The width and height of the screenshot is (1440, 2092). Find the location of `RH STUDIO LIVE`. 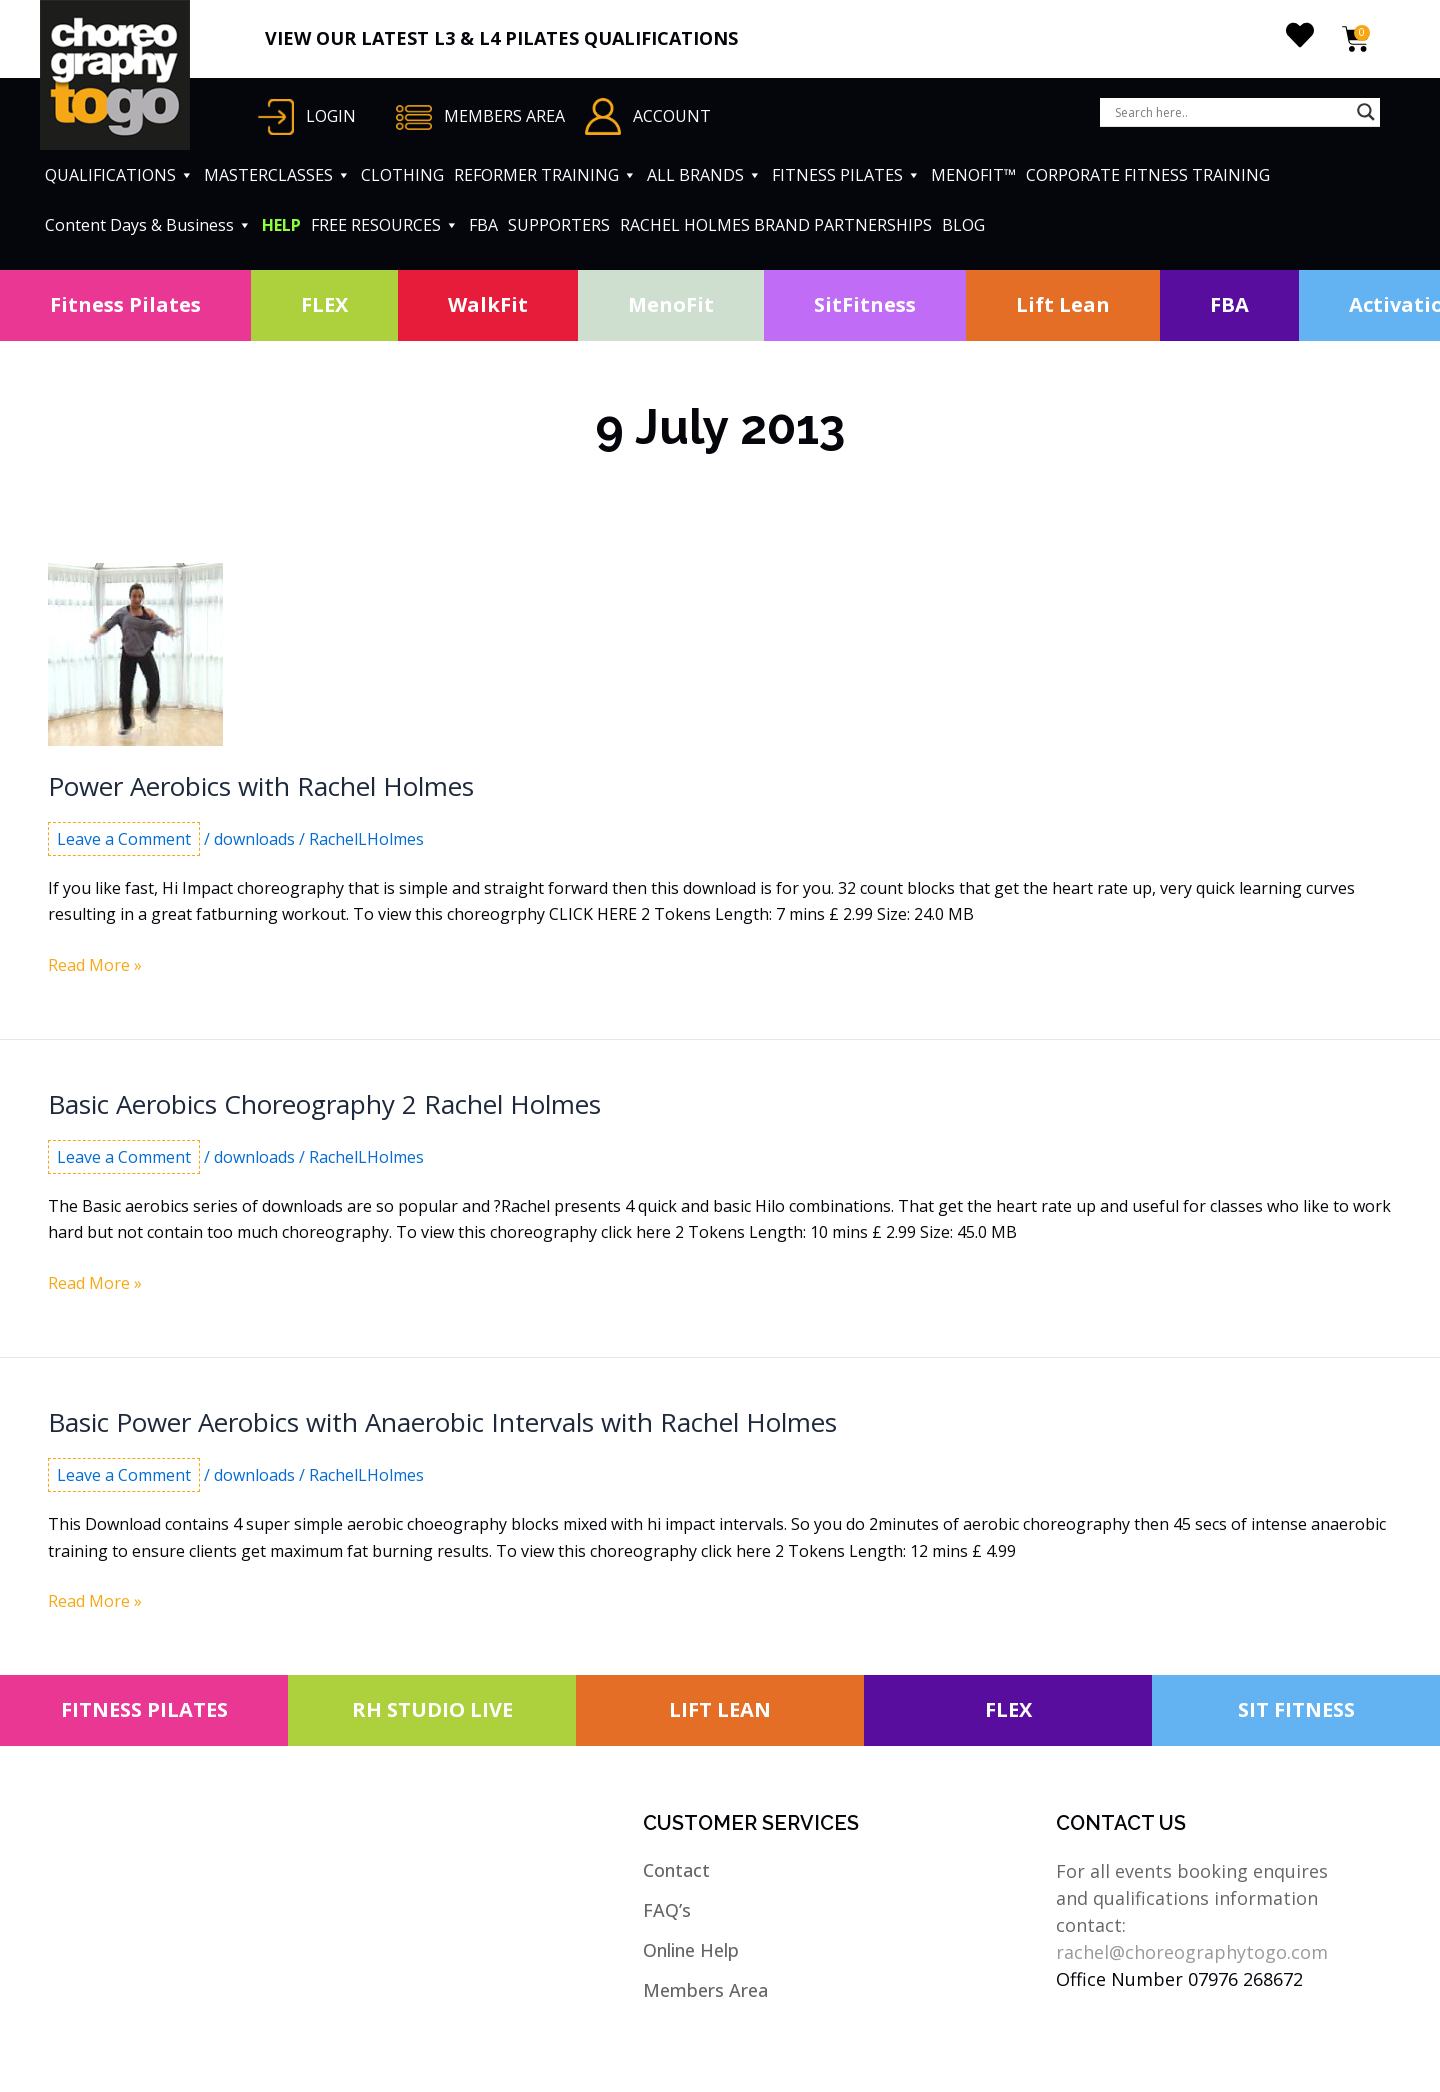

RH STUDIO LIVE is located at coordinates (432, 1709).